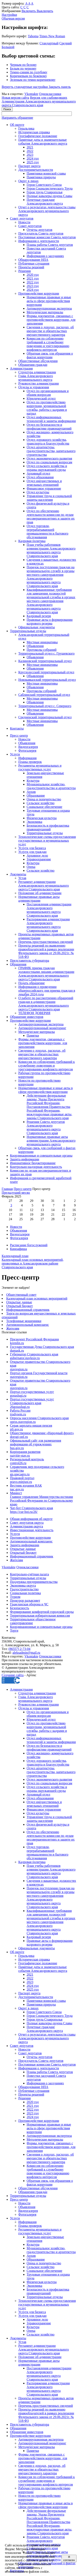 The height and width of the screenshot is (2576, 78). What do you see at coordinates (30, 147) in the screenshot?
I see `2021` at bounding box center [30, 147].